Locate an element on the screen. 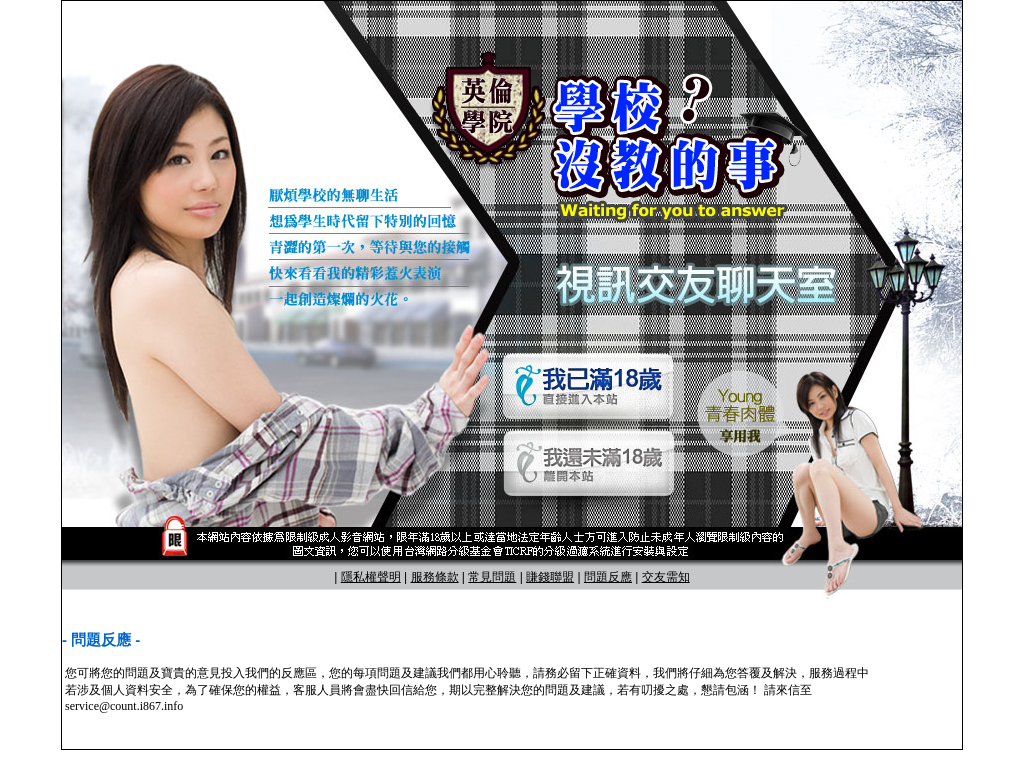 This screenshot has height=758, width=1024. 常見問題 is located at coordinates (492, 577).